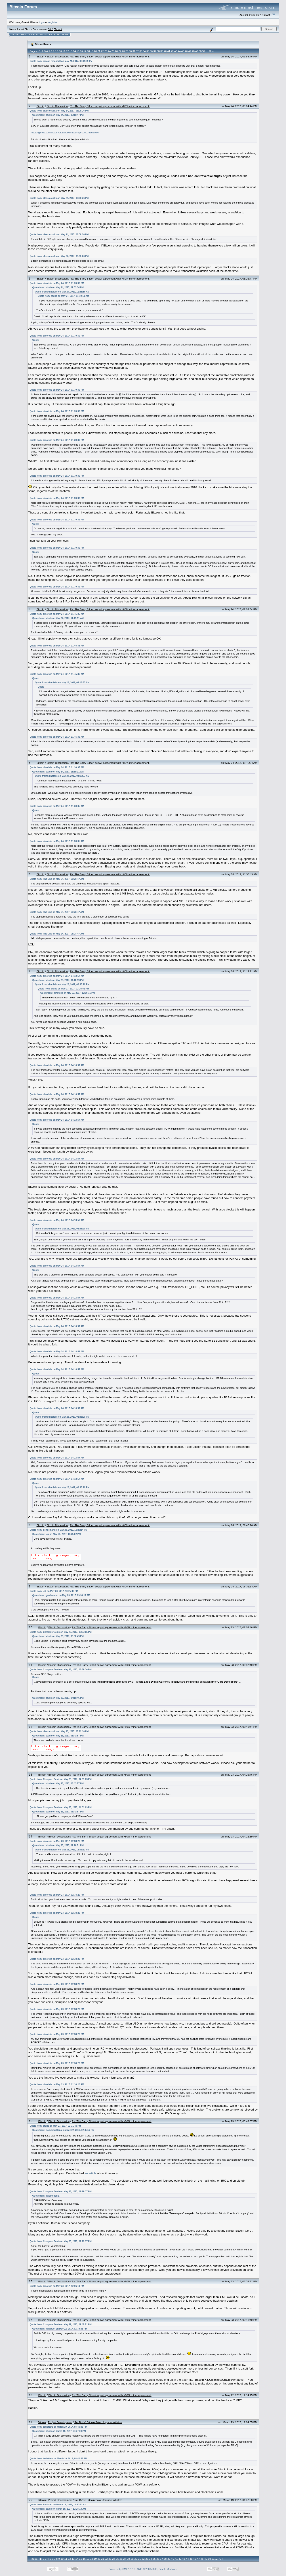 The width and height of the screenshot is (286, 2576). I want to click on Quote from: gentlemand on May 23, 2017, 09:36:17 PM, so click(61, 1595).